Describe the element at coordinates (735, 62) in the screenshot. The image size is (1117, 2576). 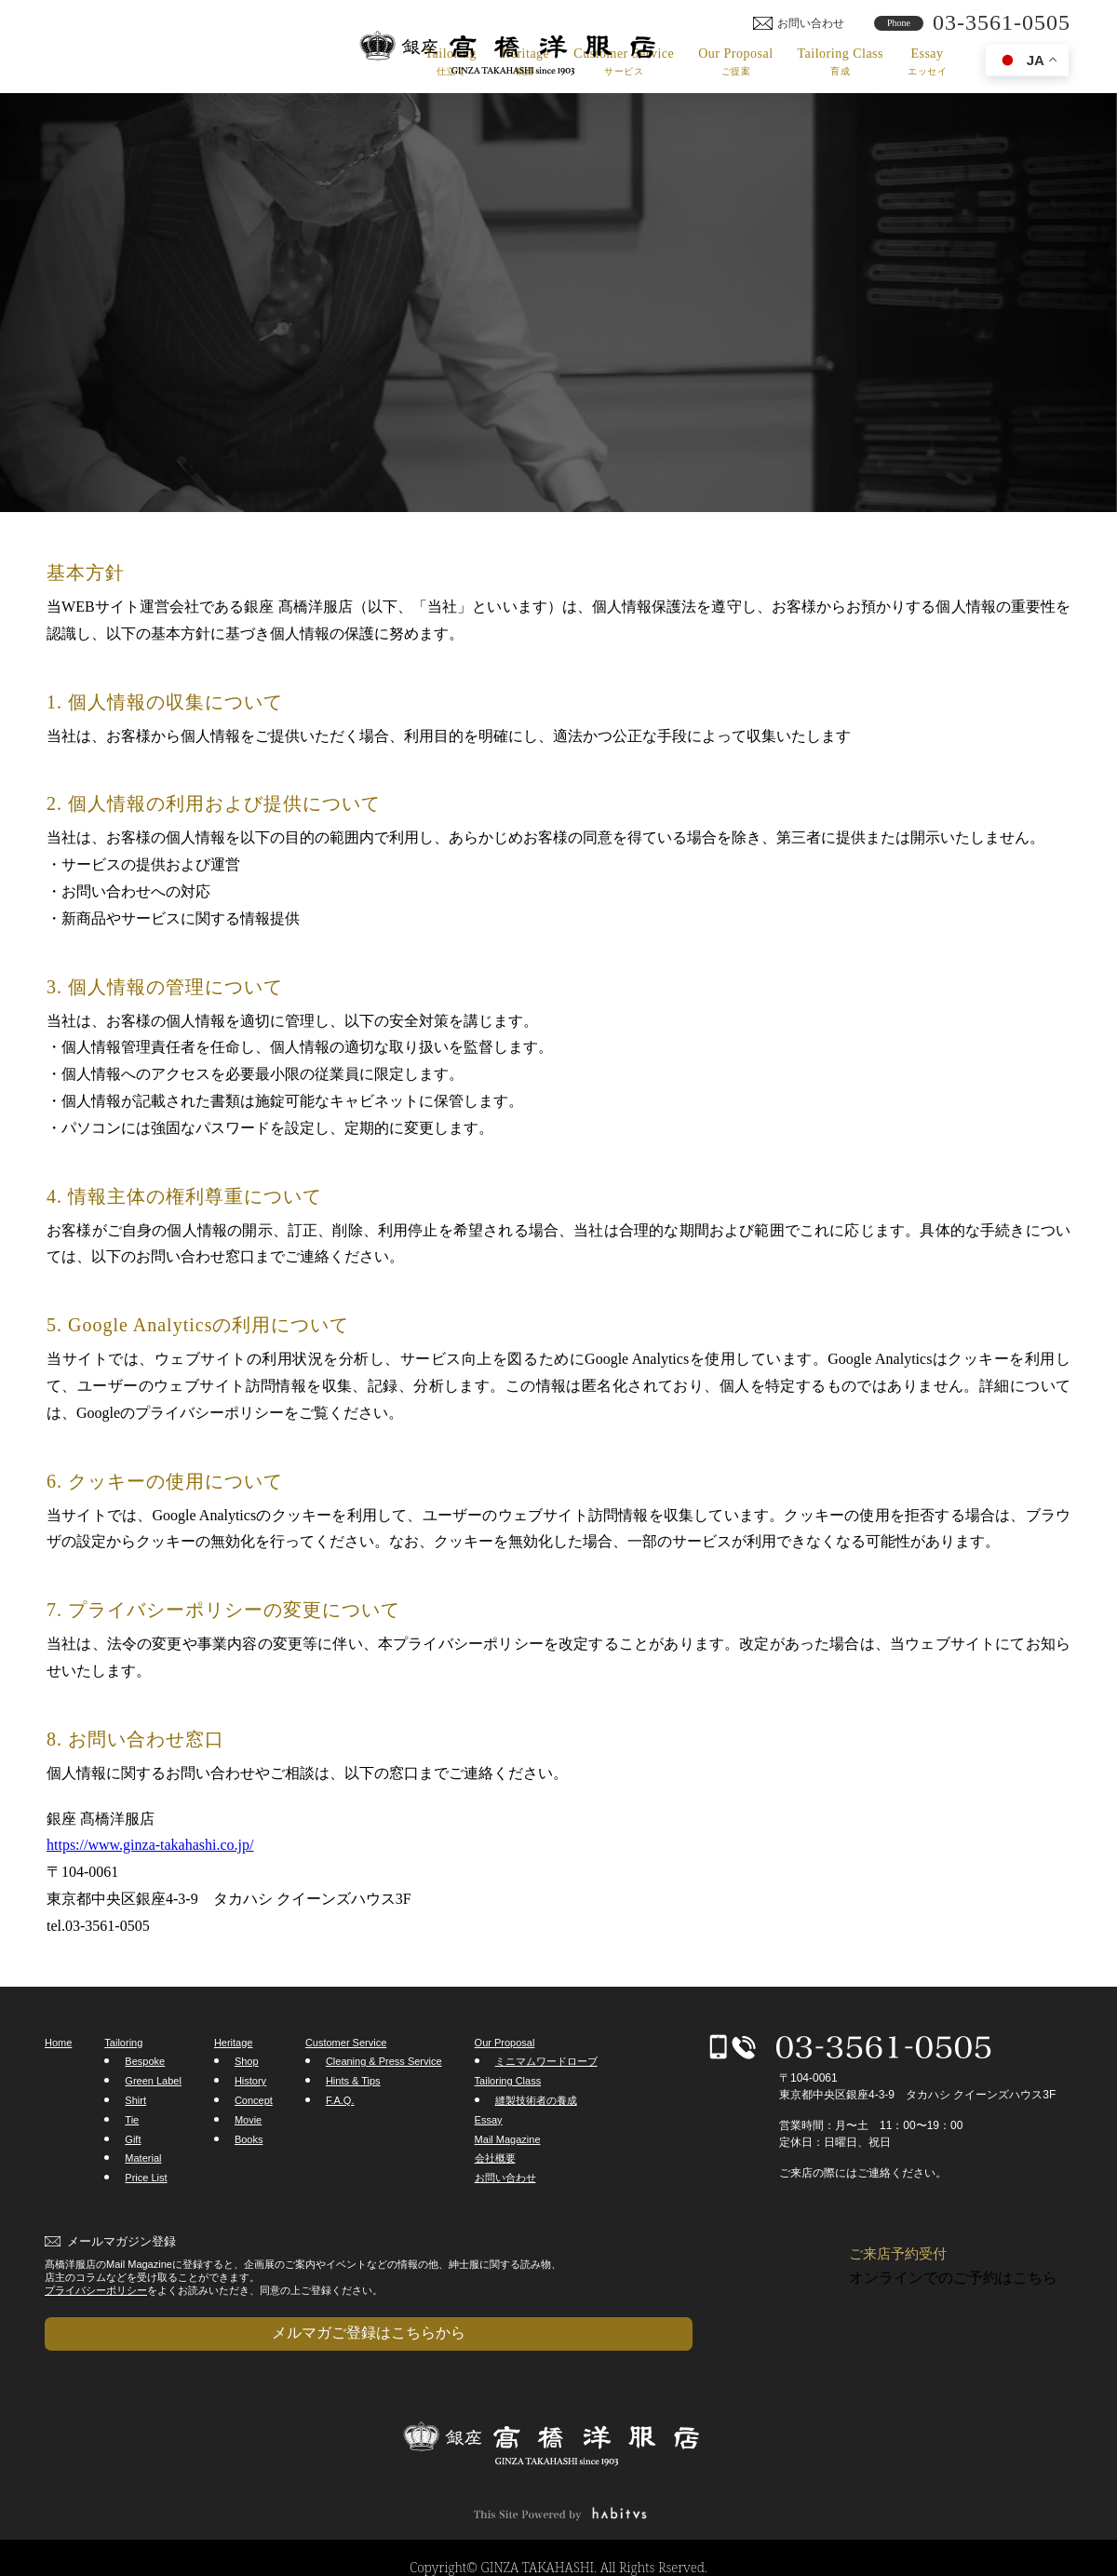
I see `Our Proposal` at that location.